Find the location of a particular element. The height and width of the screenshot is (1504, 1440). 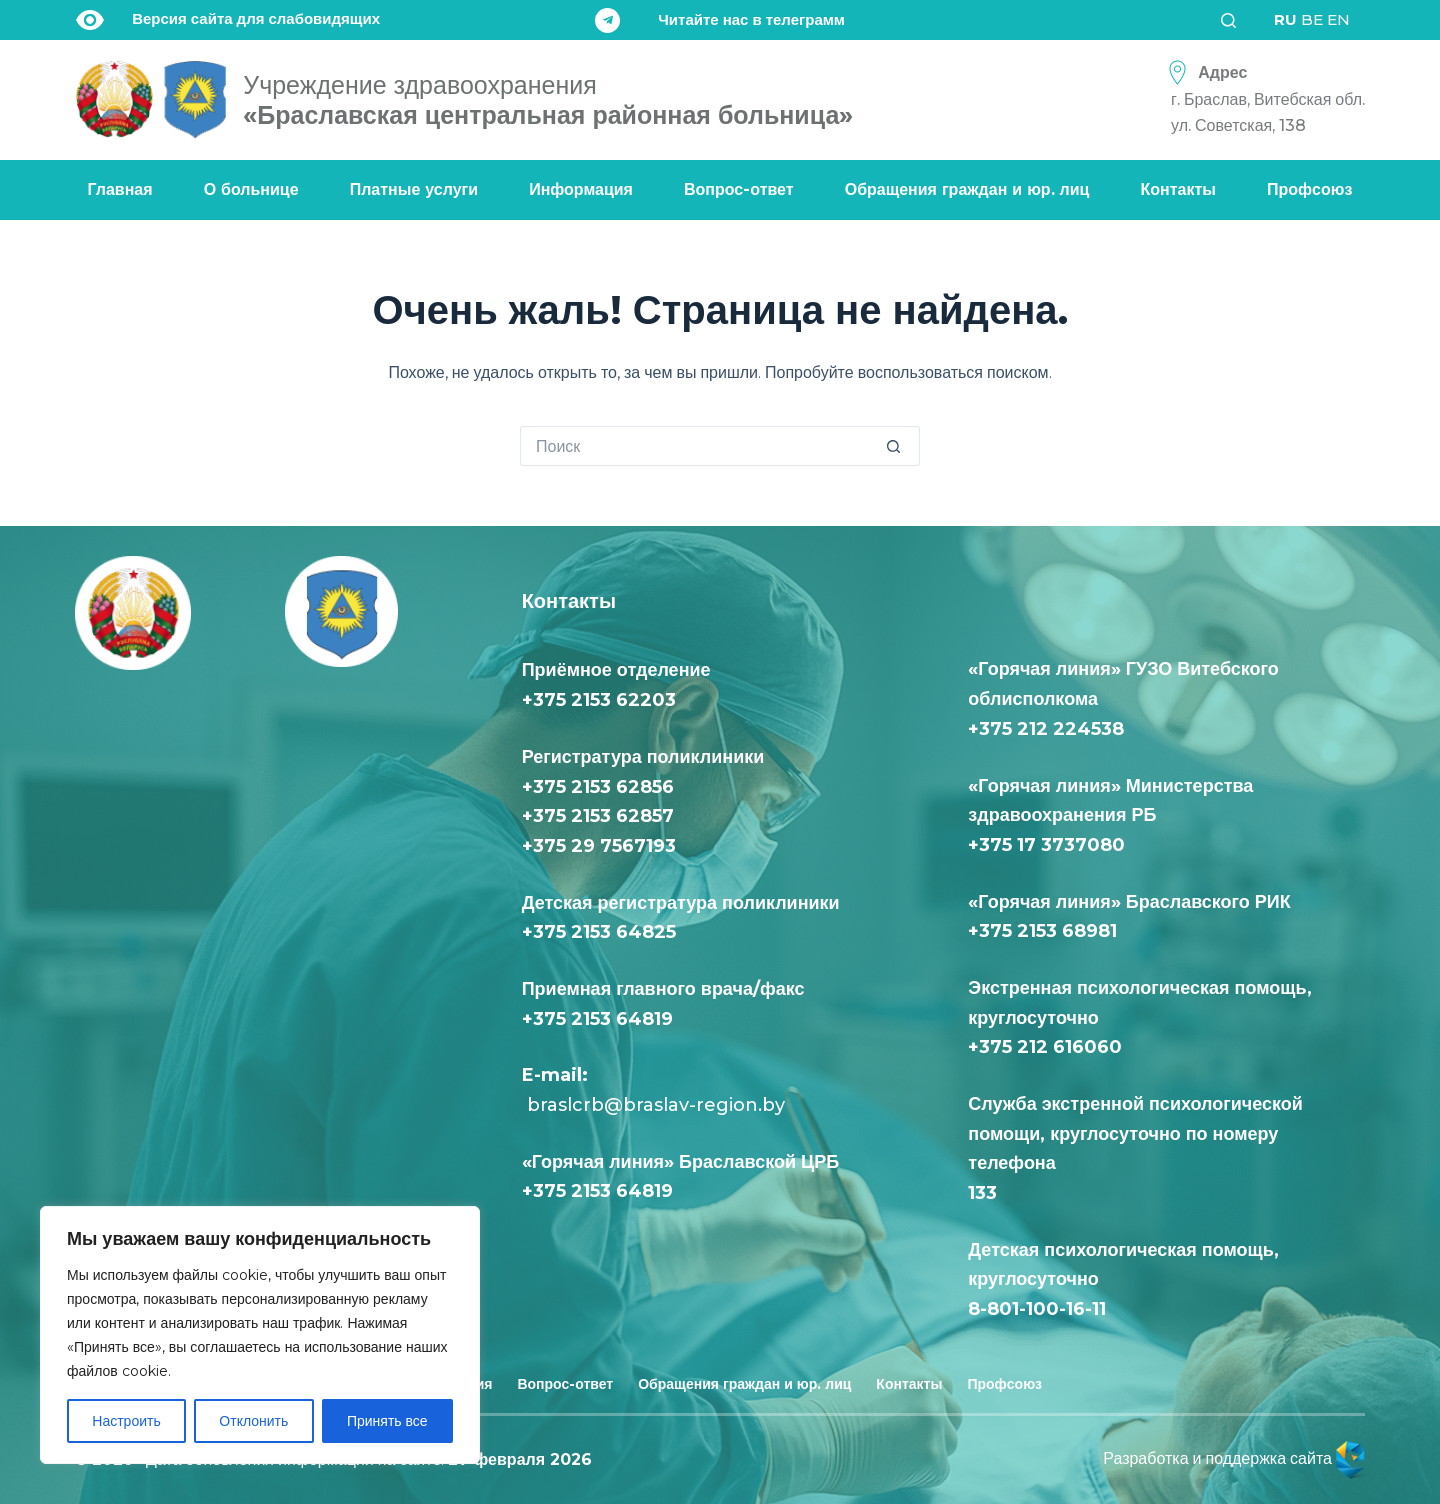

RU is located at coordinates (1285, 19).